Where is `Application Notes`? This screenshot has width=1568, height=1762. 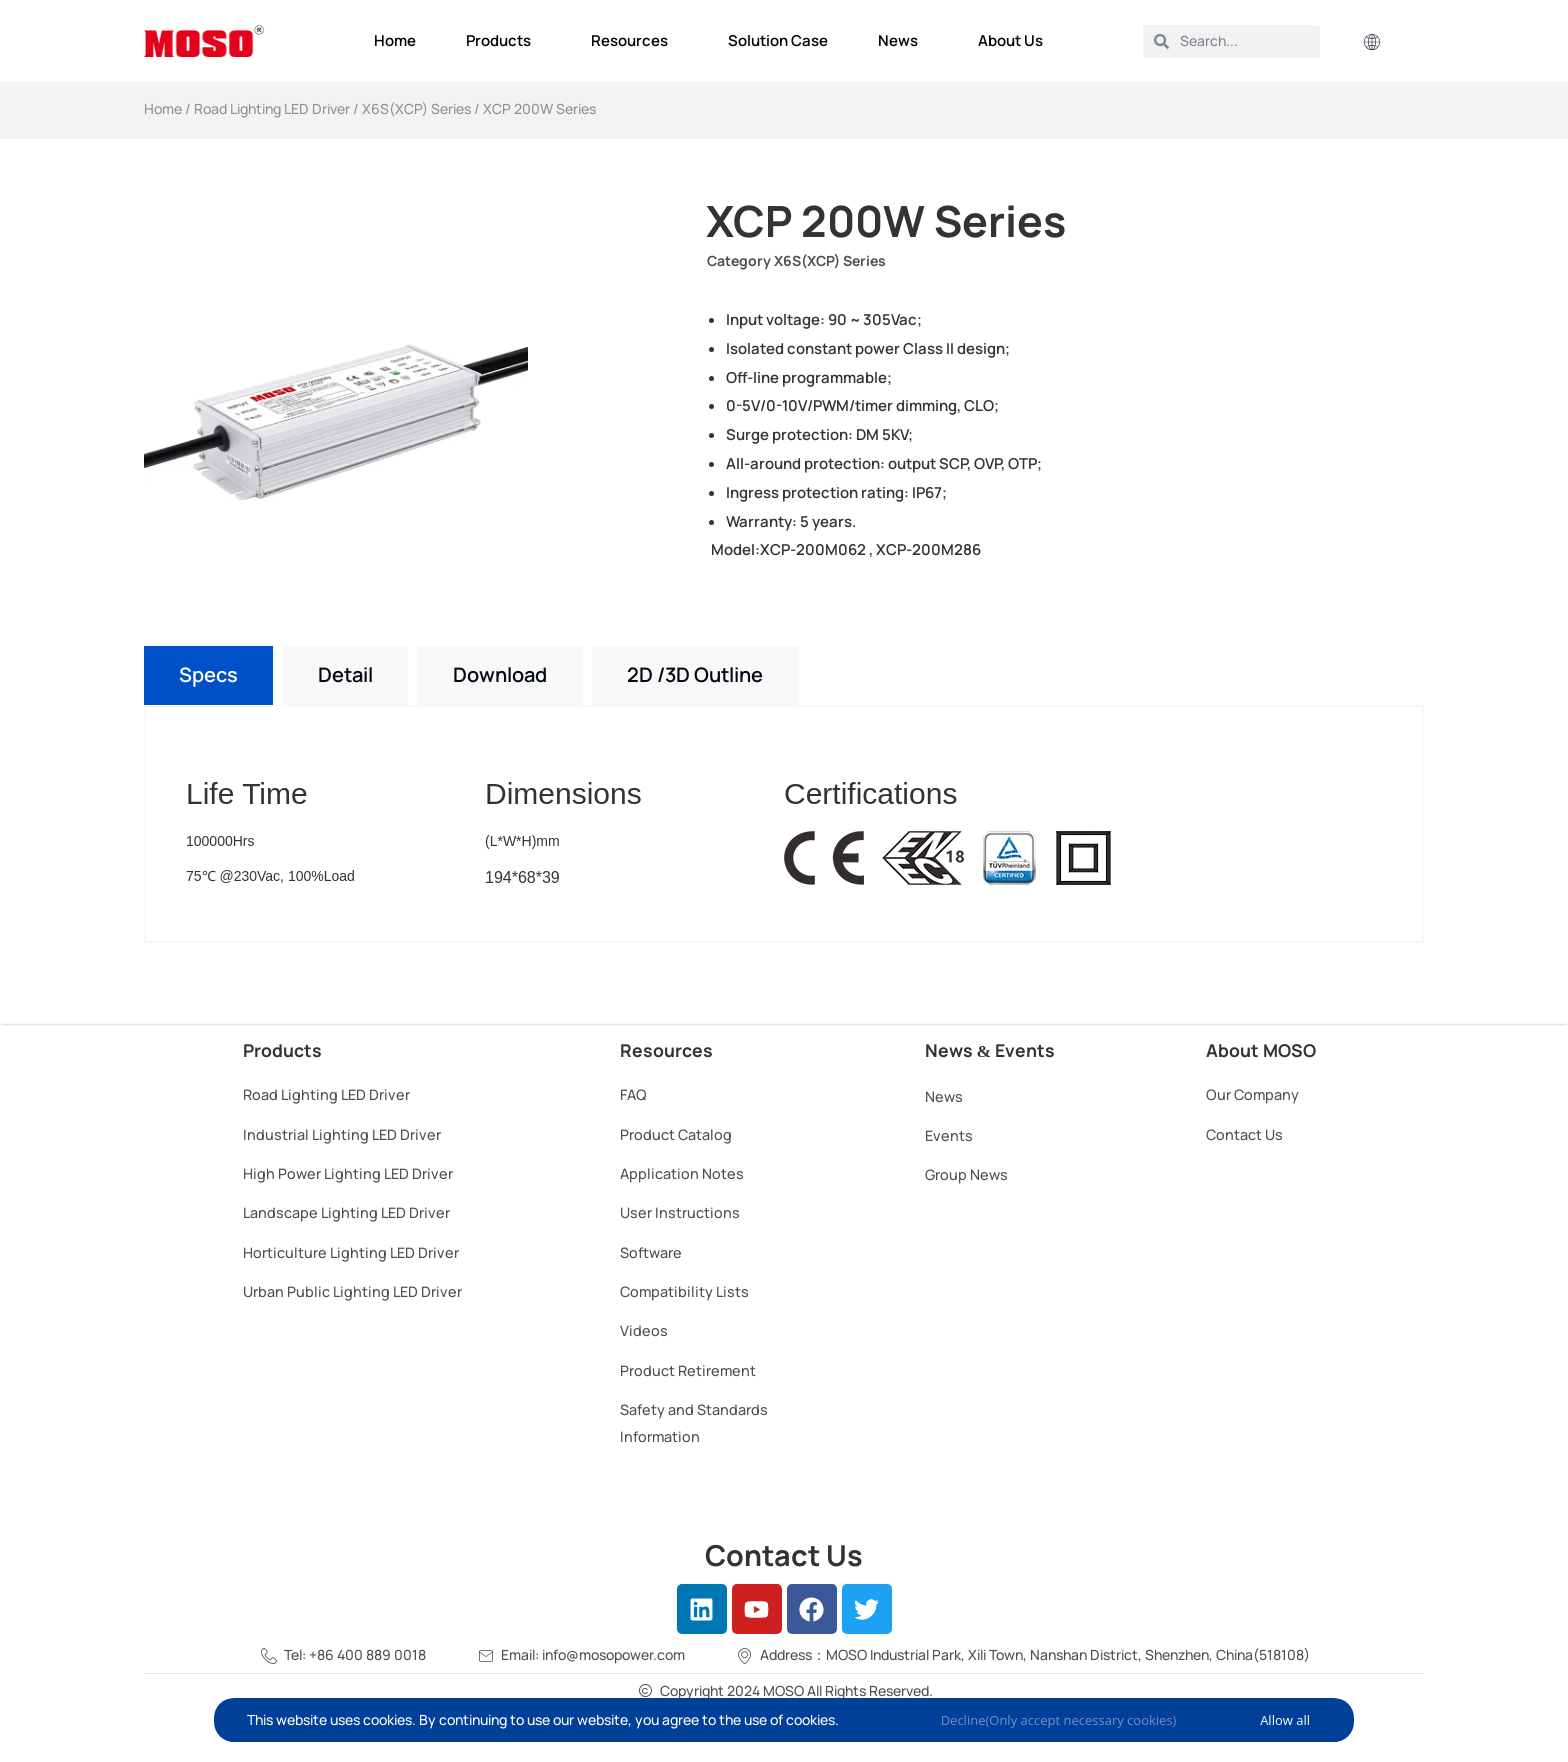 Application Notes is located at coordinates (682, 1173).